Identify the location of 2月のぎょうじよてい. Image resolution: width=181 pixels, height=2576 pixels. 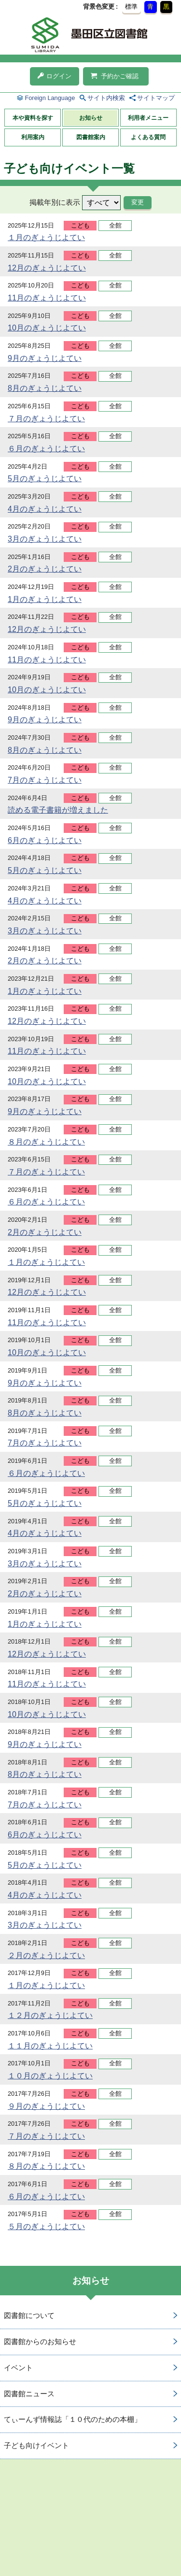
(45, 569).